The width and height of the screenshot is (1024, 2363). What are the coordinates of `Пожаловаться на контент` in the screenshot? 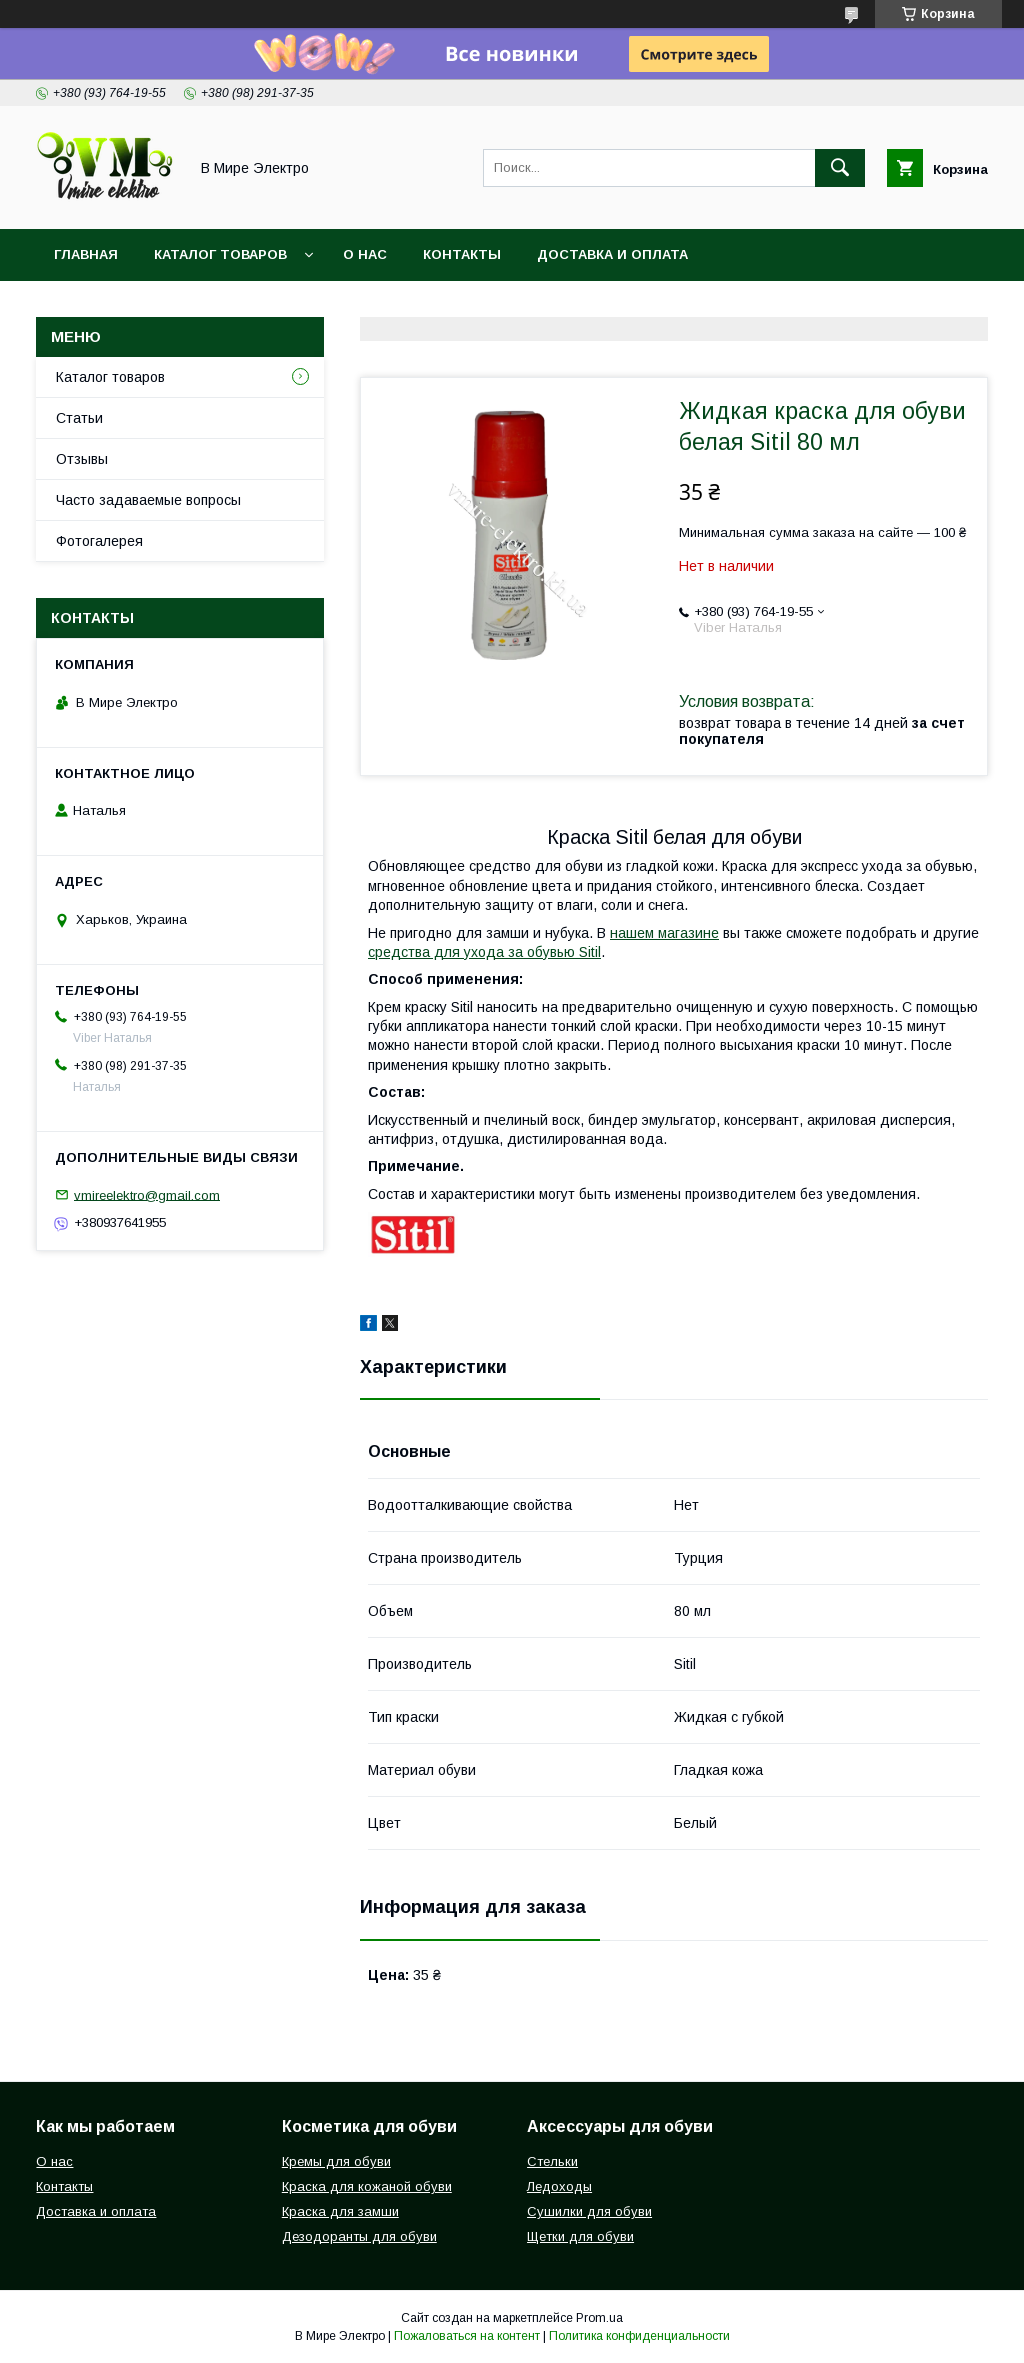 It's located at (467, 2336).